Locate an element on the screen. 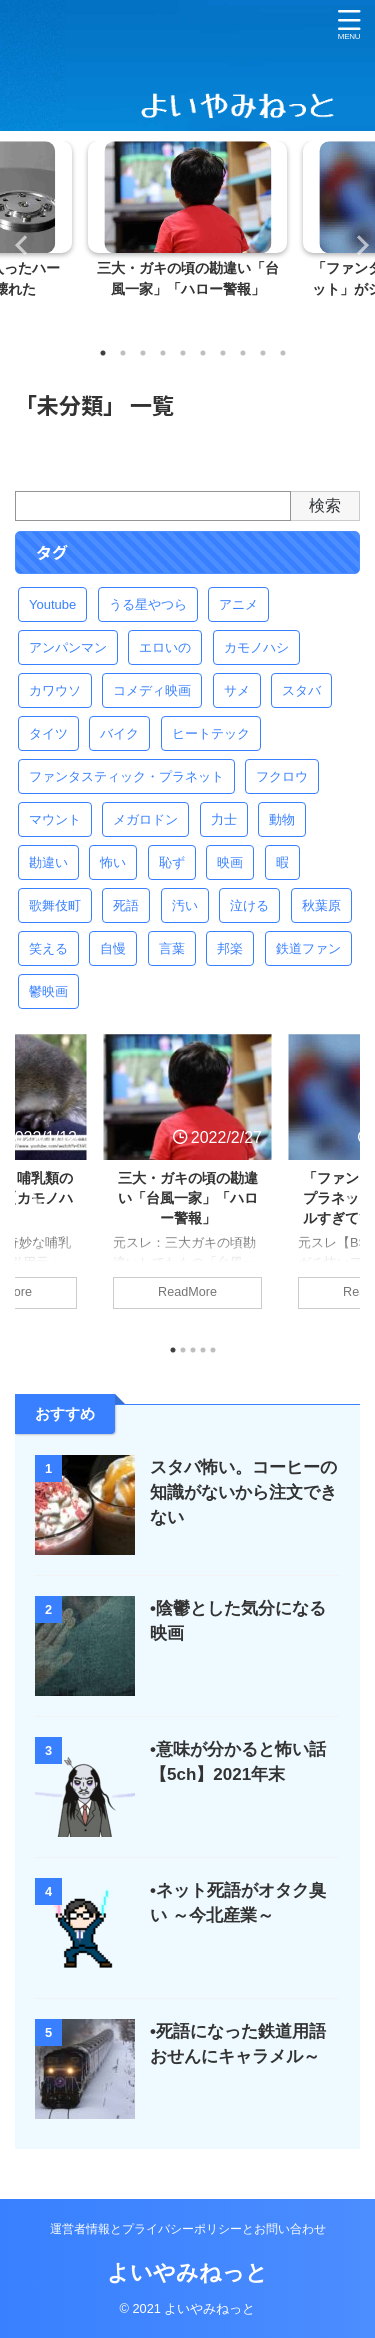  2 [tab] is located at coordinates (123, 353).